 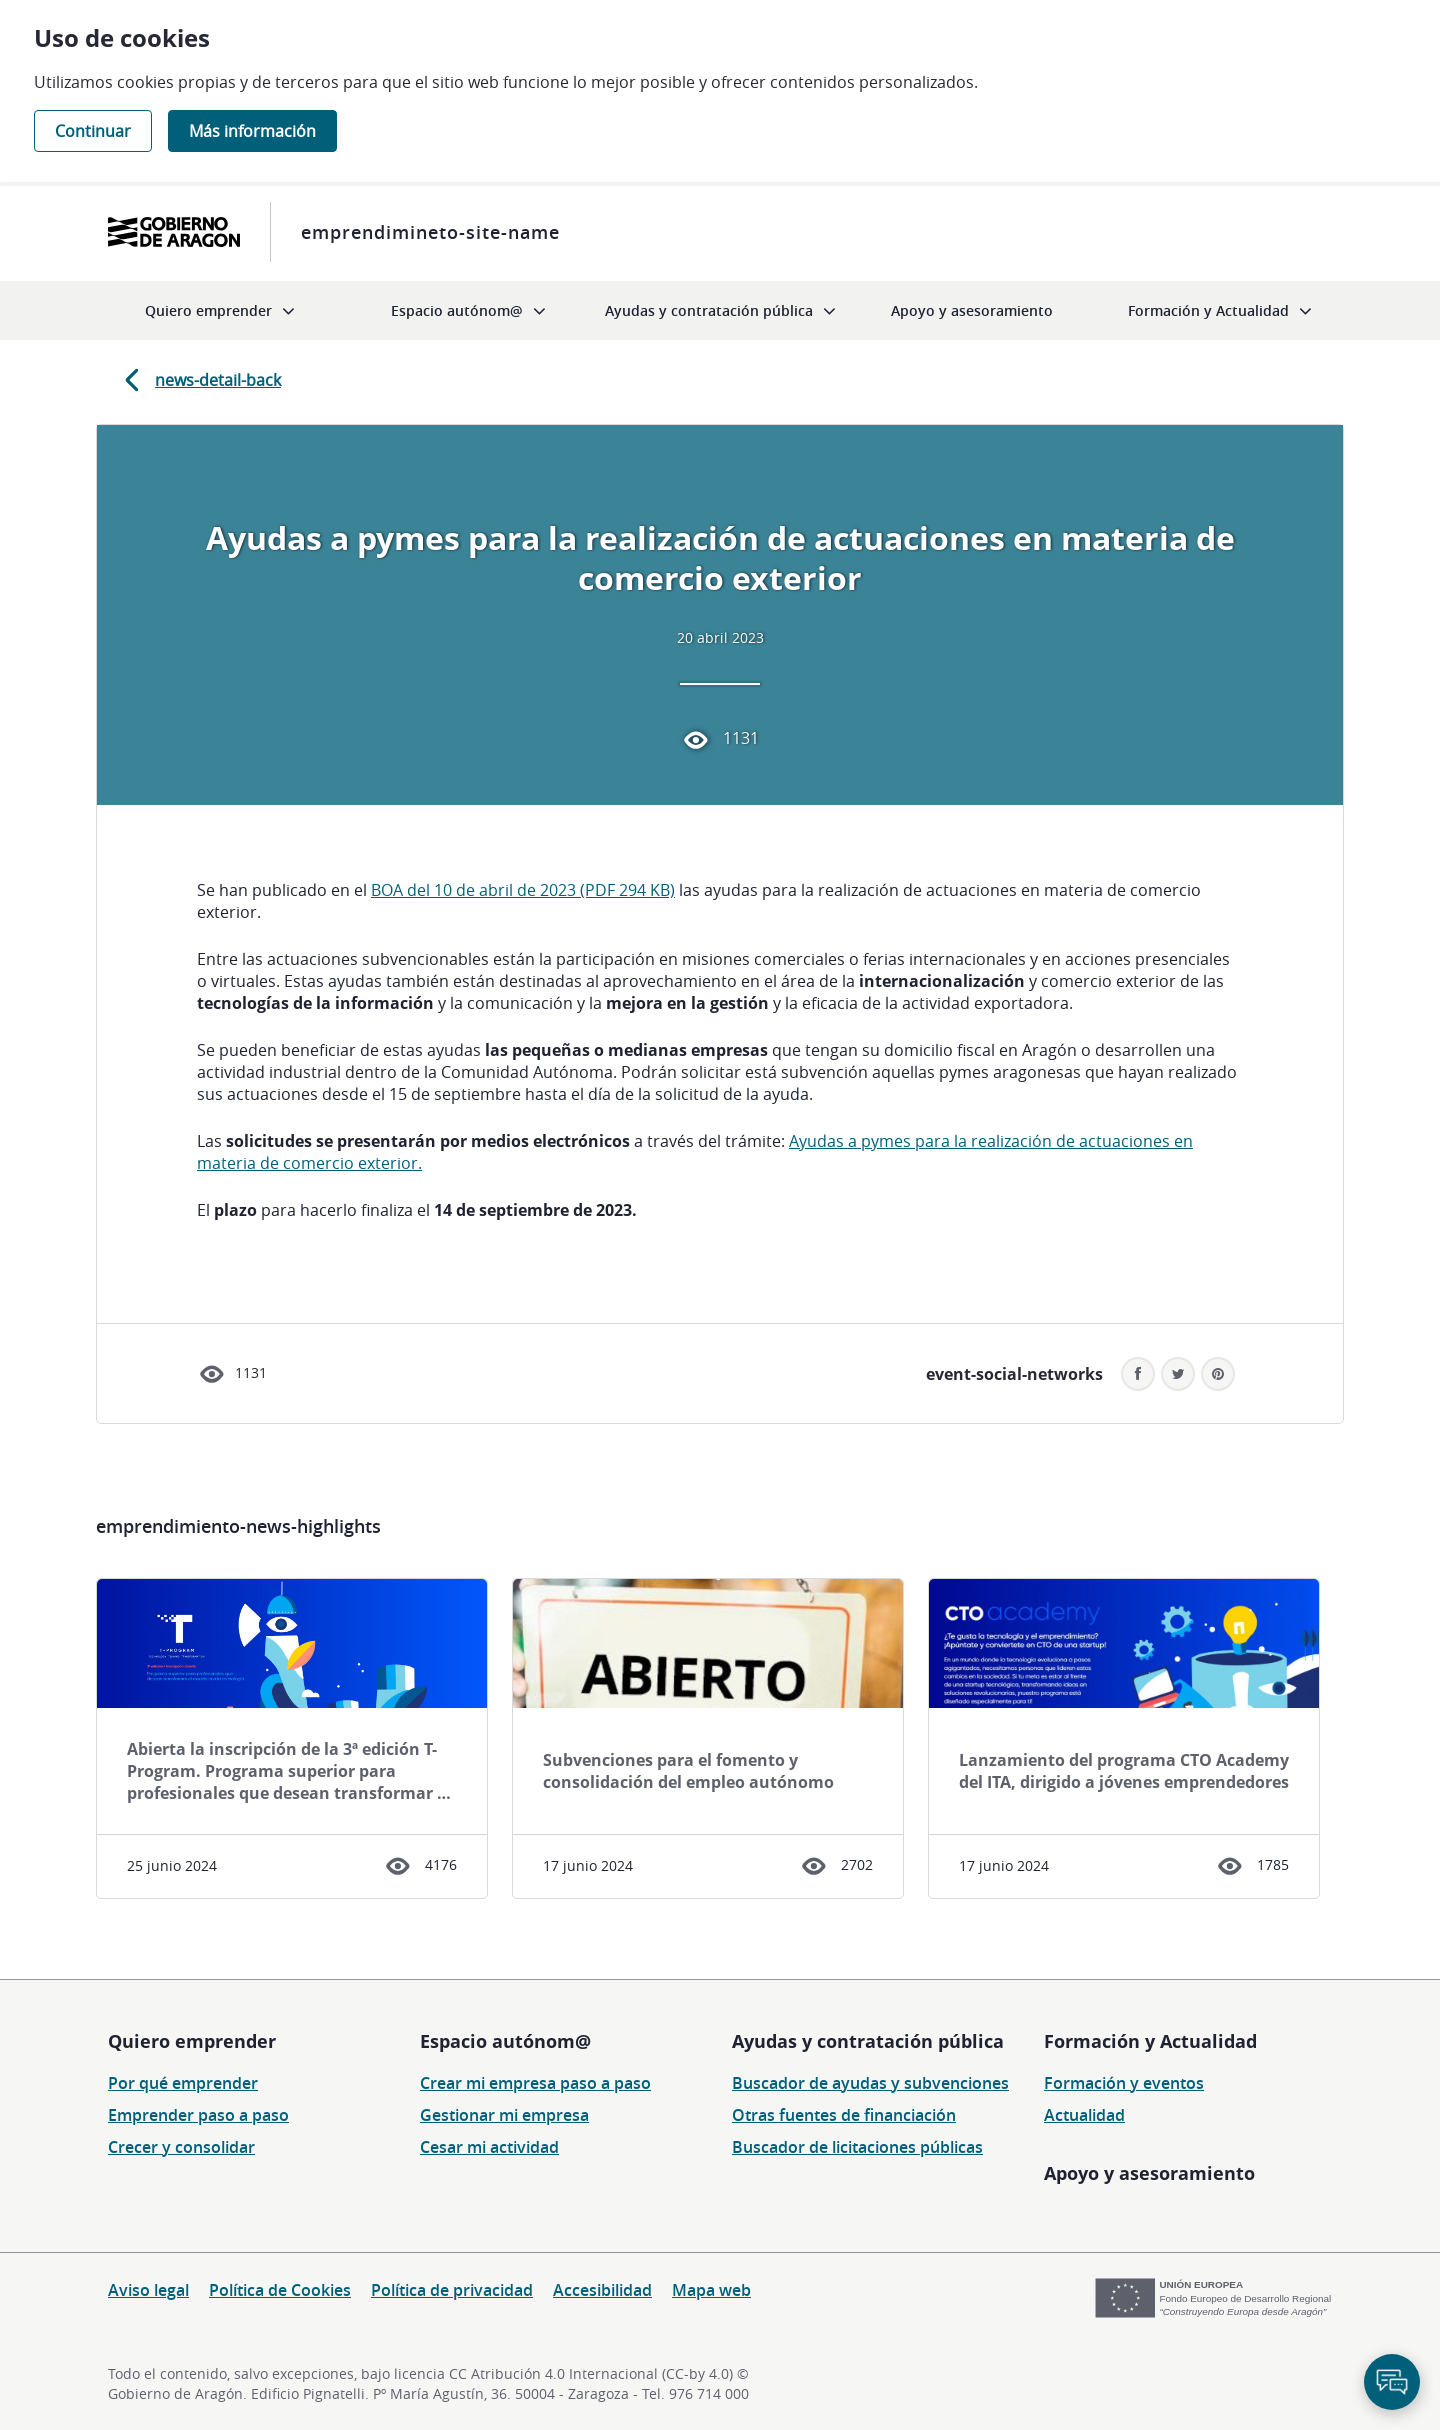 What do you see at coordinates (870, 2083) in the screenshot?
I see `Buscador de ayudas y subvenciones` at bounding box center [870, 2083].